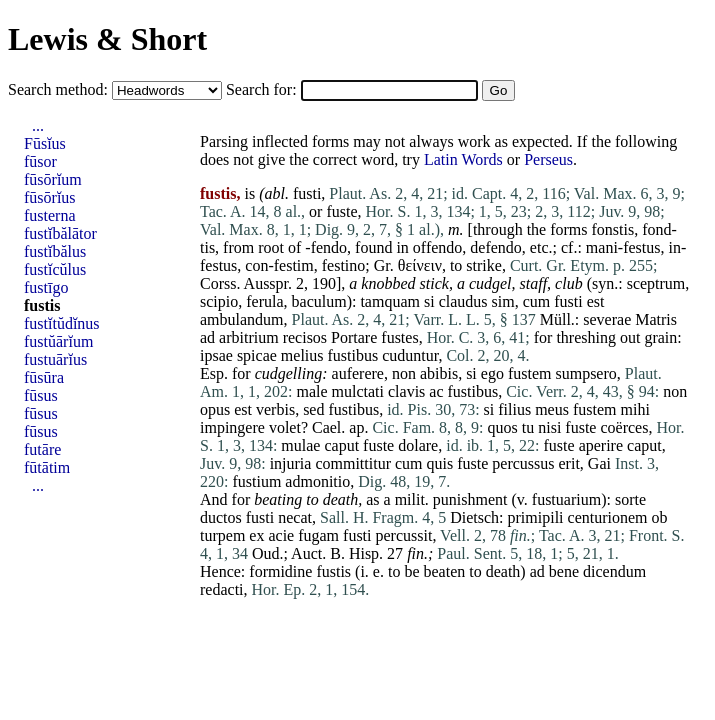 This screenshot has height=720, width=715. What do you see at coordinates (630, 499) in the screenshot?
I see `sorte` at bounding box center [630, 499].